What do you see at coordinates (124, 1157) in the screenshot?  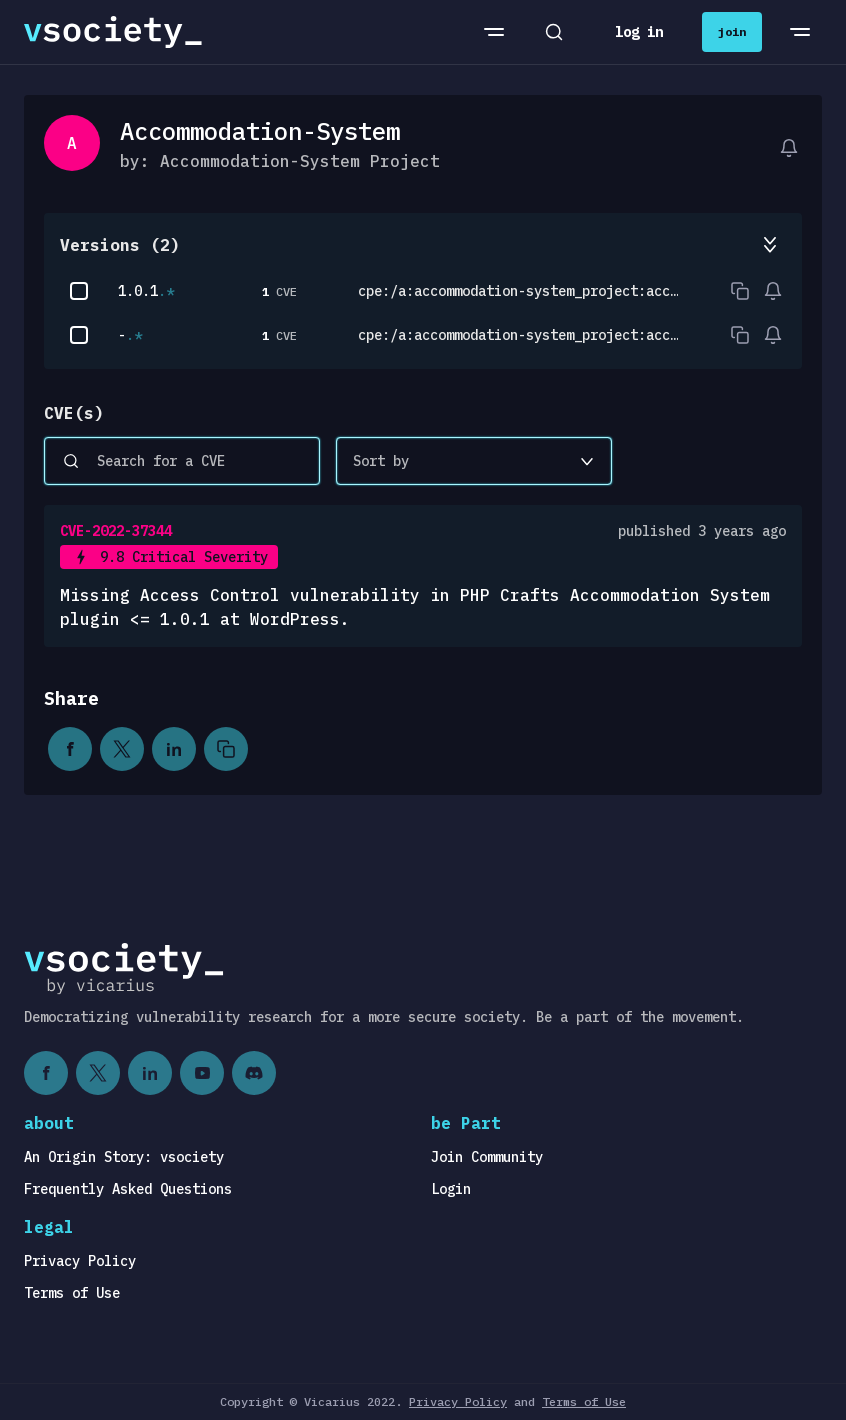 I see `An Origin Story: vsociety` at bounding box center [124, 1157].